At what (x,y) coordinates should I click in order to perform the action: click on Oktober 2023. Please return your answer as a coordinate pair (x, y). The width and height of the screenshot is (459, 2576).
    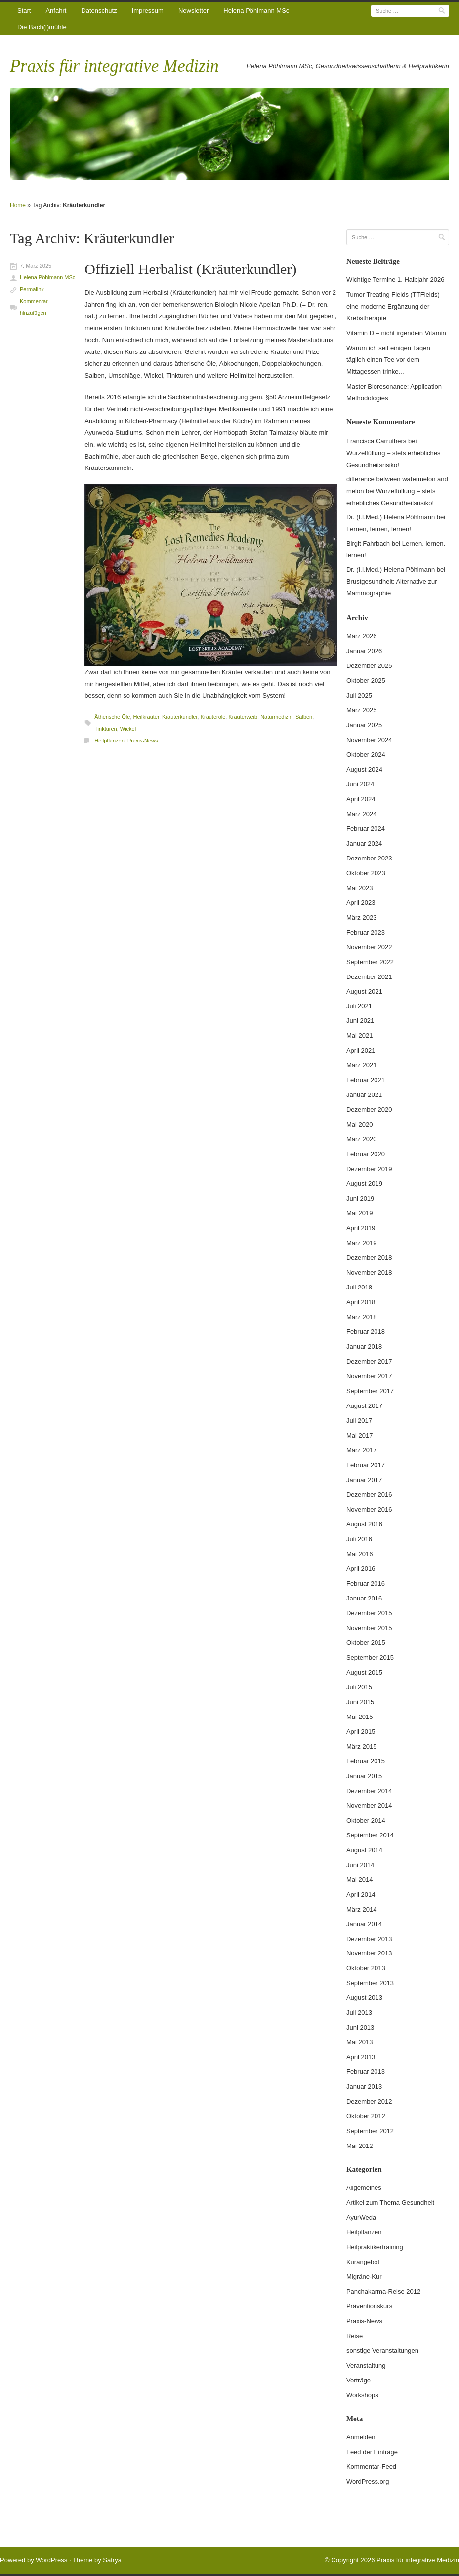
    Looking at the image, I should click on (365, 873).